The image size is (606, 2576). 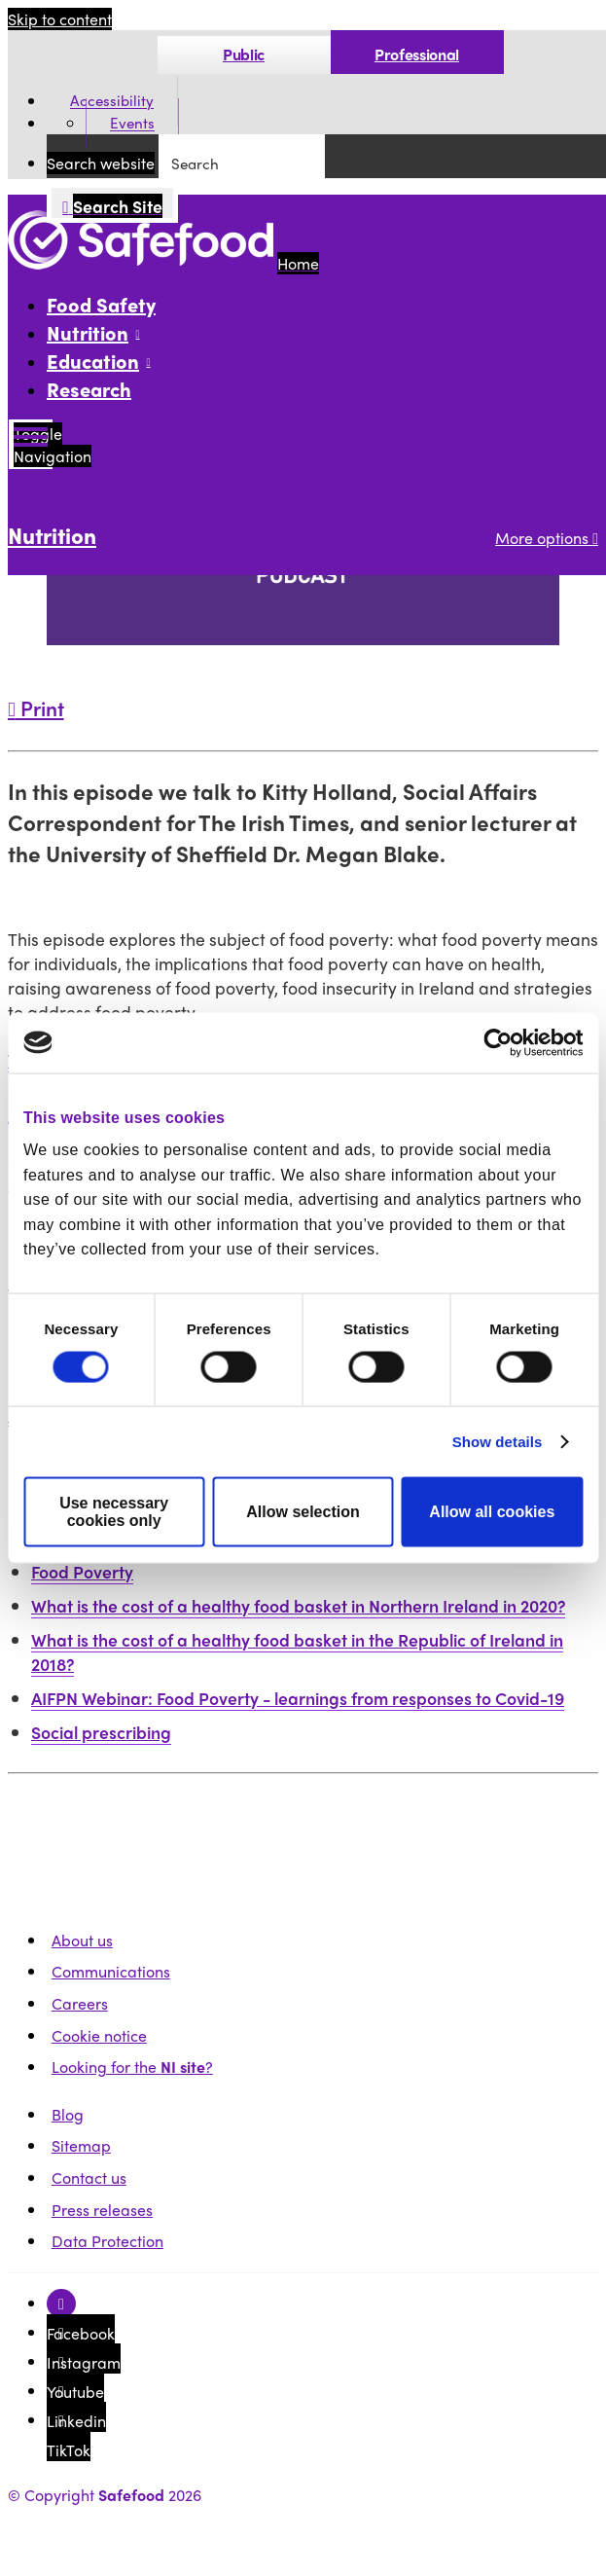 I want to click on Search website, so click(x=101, y=163).